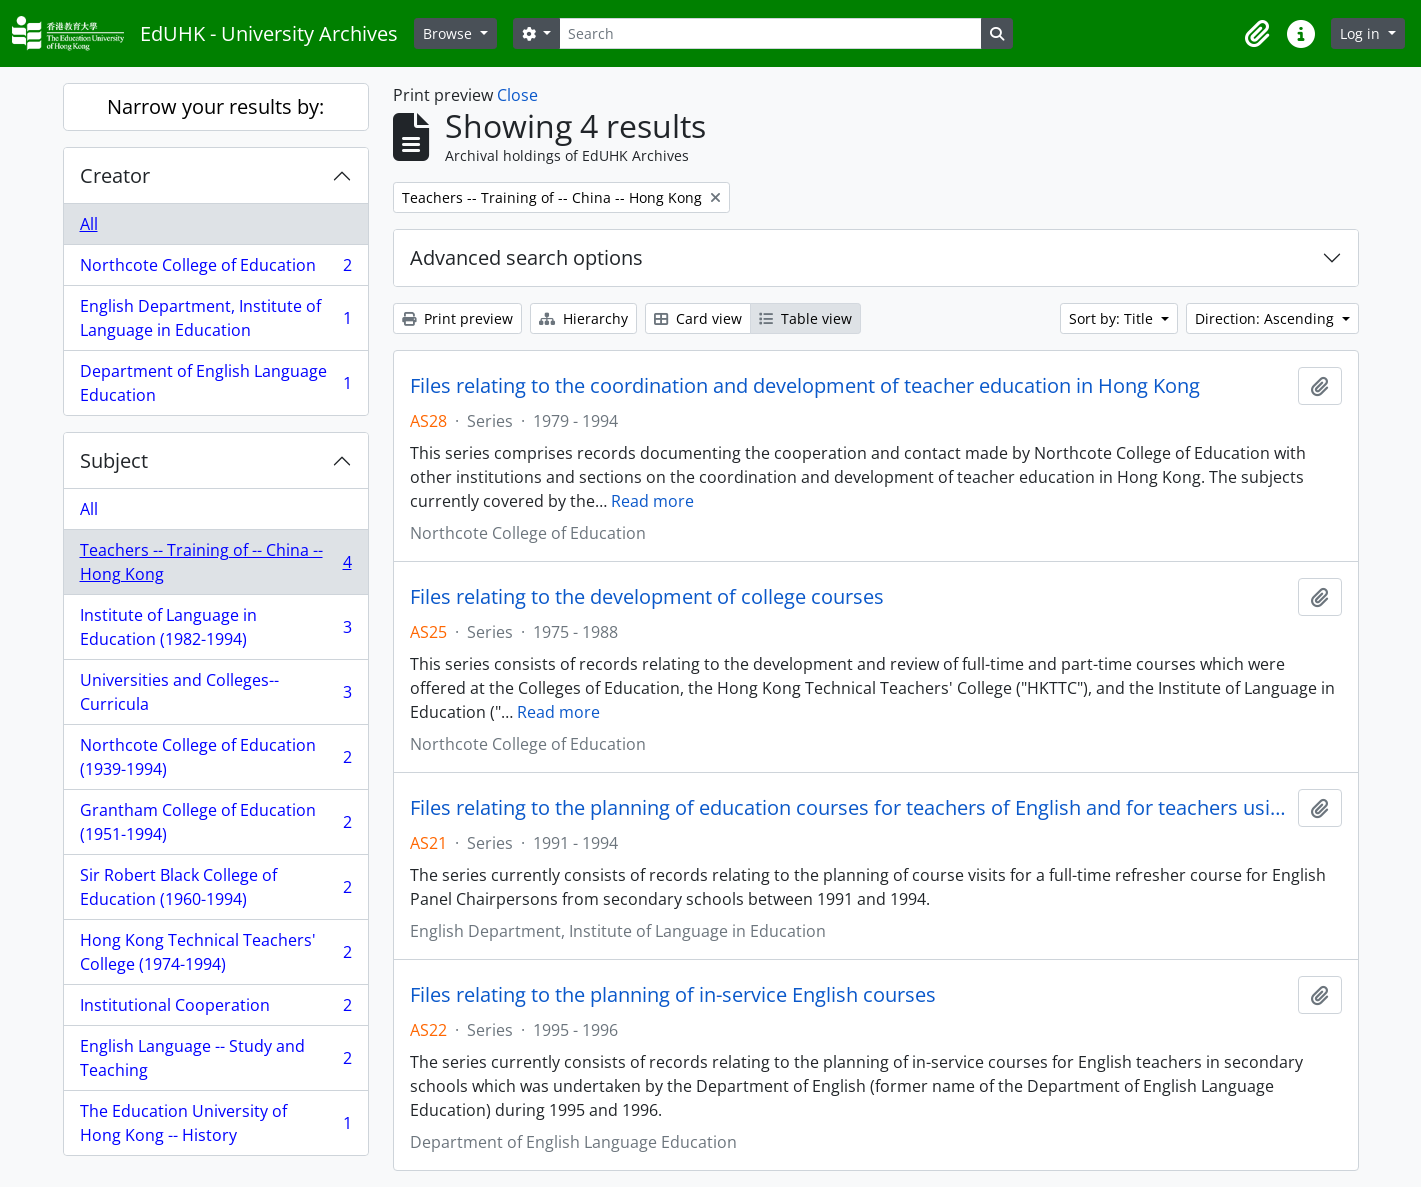  What do you see at coordinates (652, 501) in the screenshot?
I see `Read more` at bounding box center [652, 501].